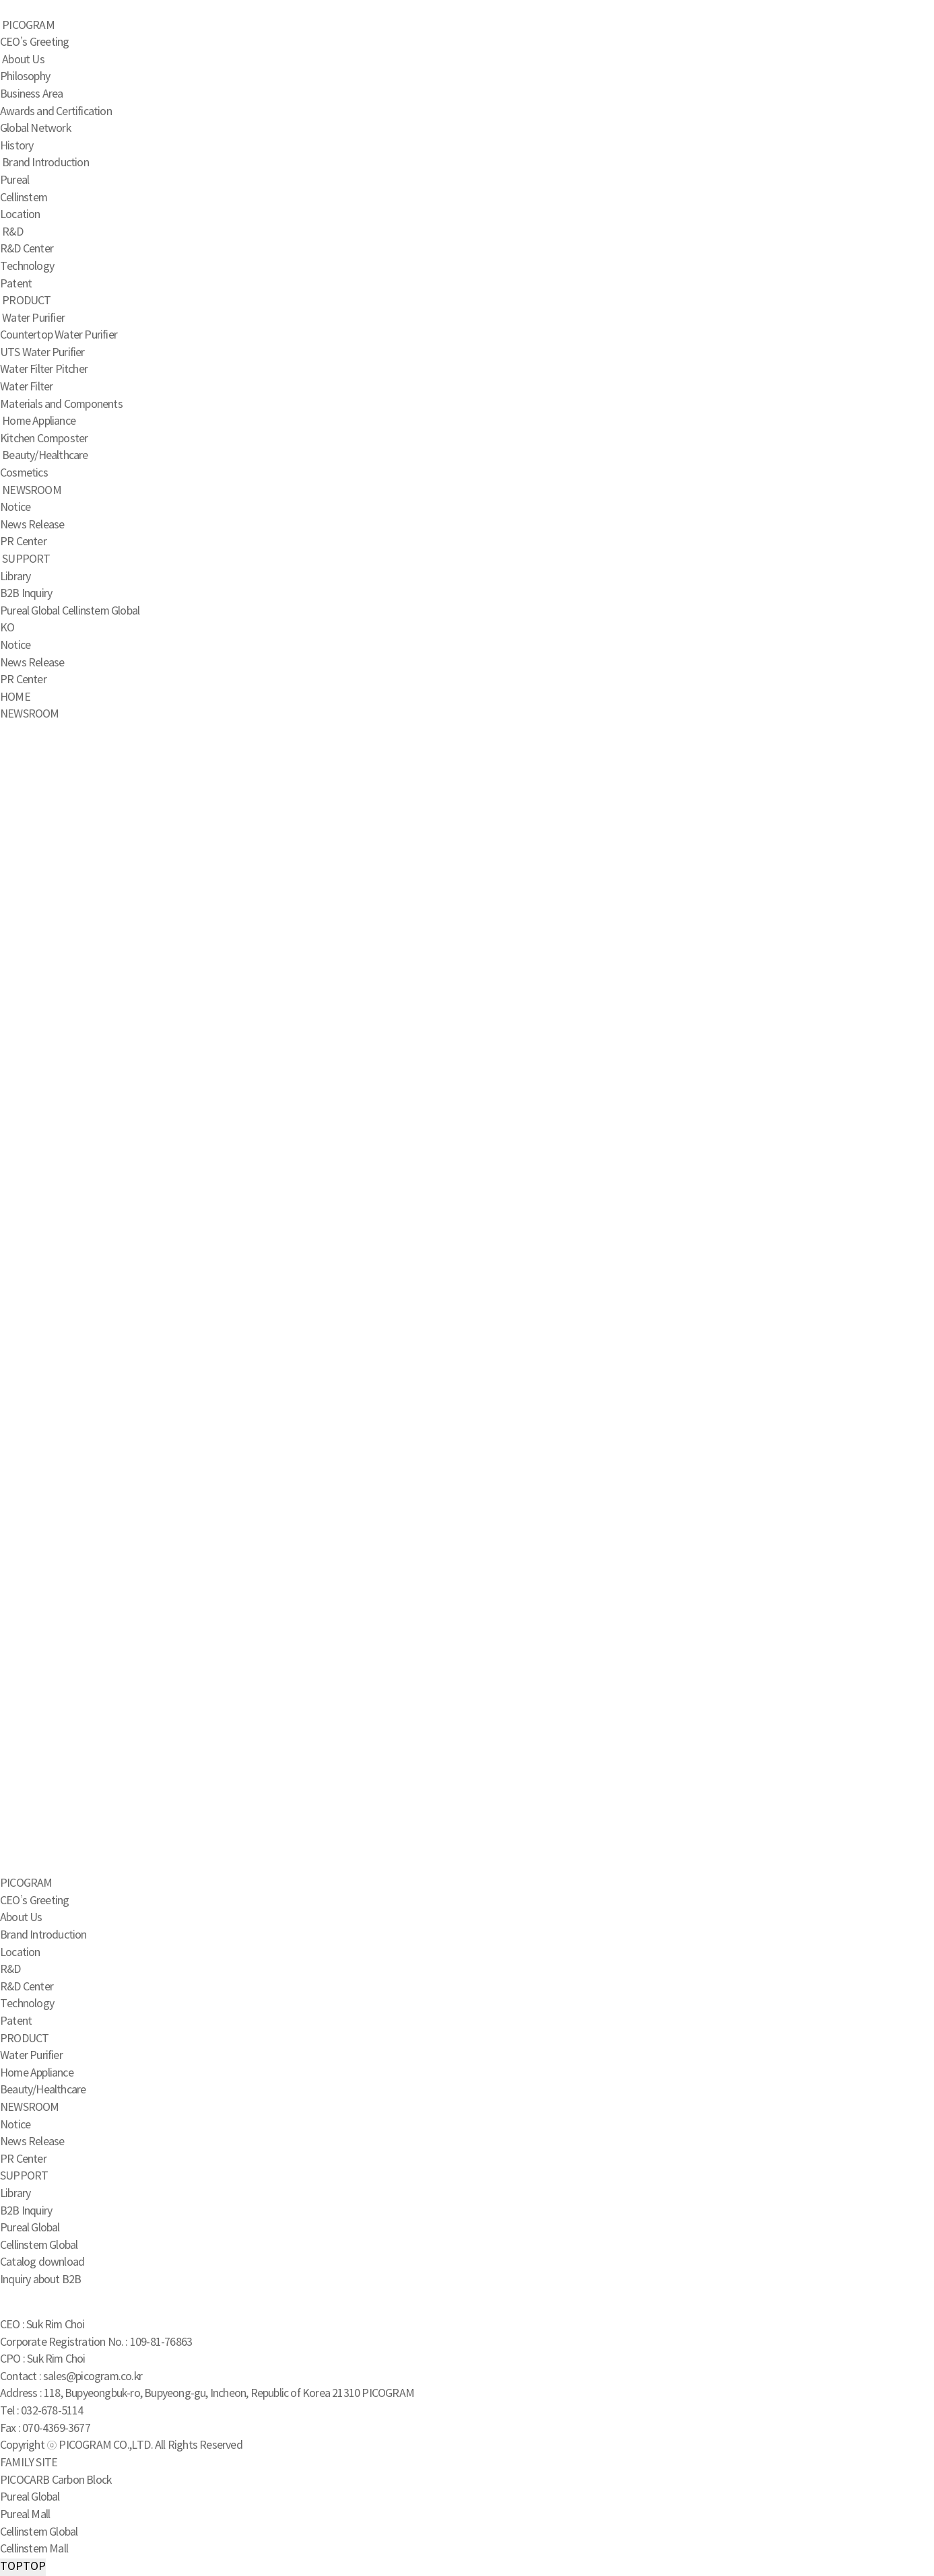  I want to click on Water Filter Pitcher, so click(44, 369).